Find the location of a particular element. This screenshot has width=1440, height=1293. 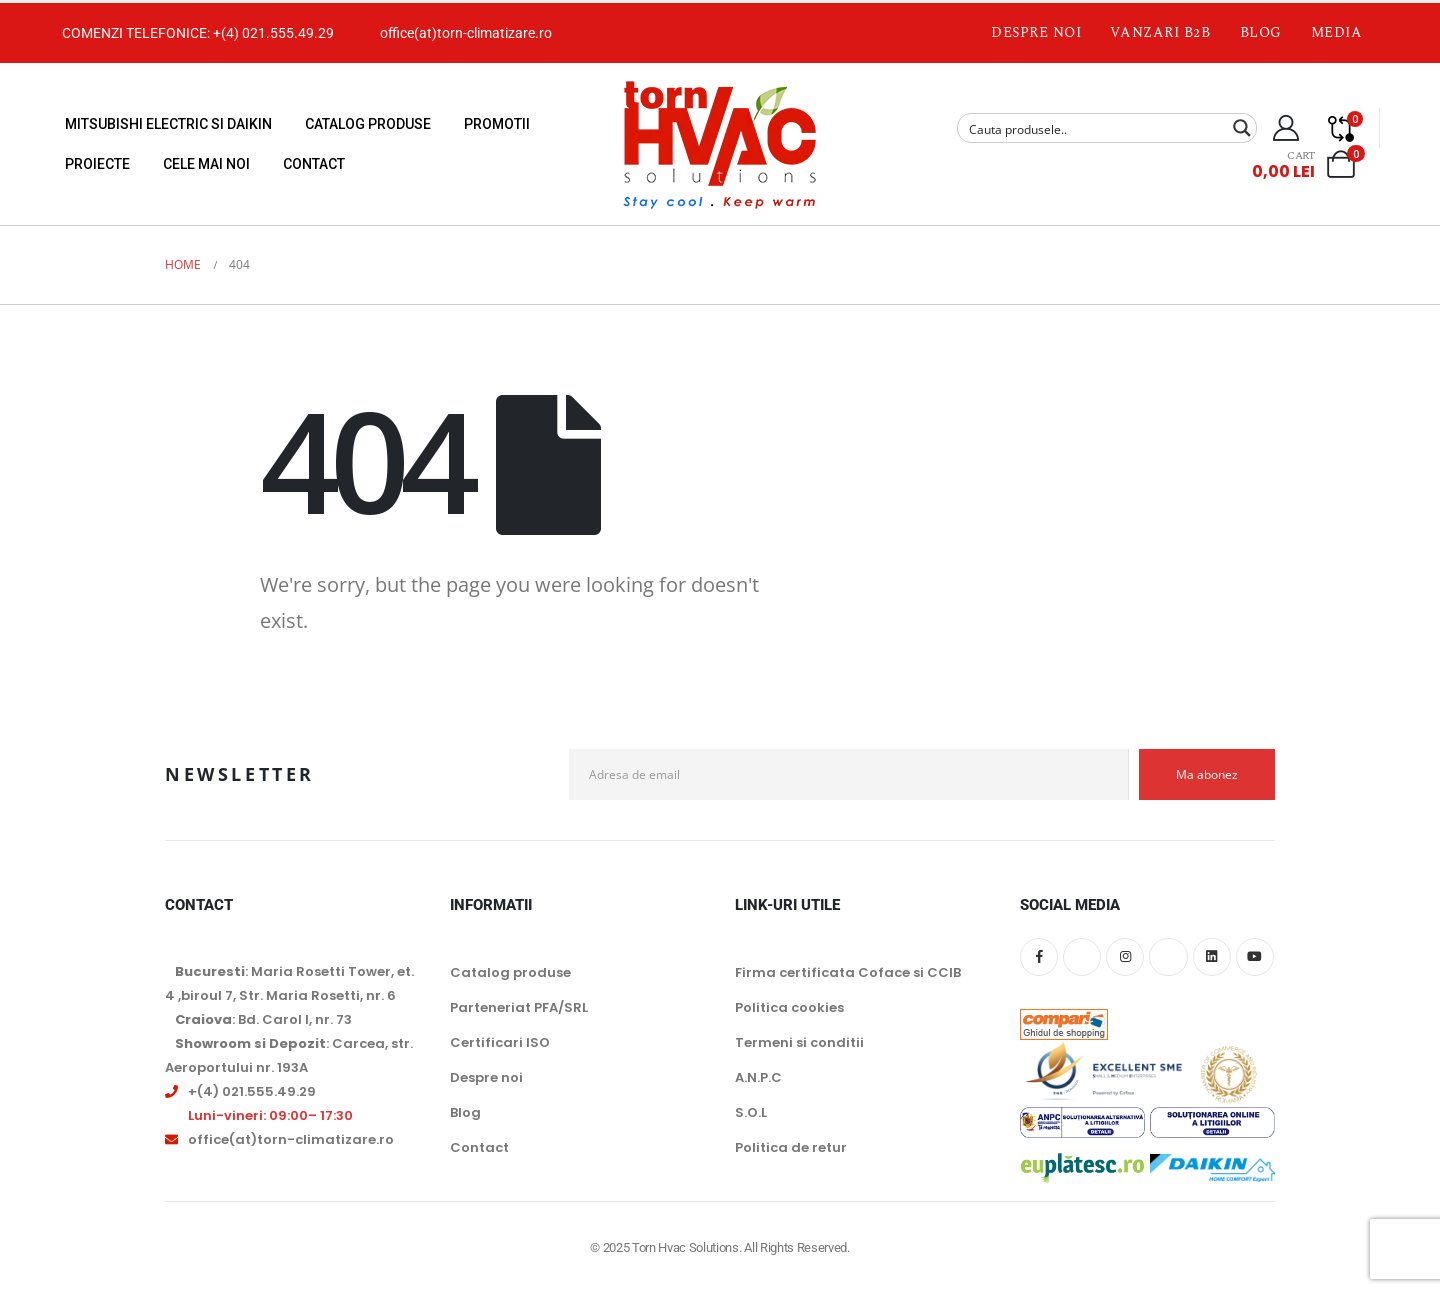

Promotii is located at coordinates (497, 124).